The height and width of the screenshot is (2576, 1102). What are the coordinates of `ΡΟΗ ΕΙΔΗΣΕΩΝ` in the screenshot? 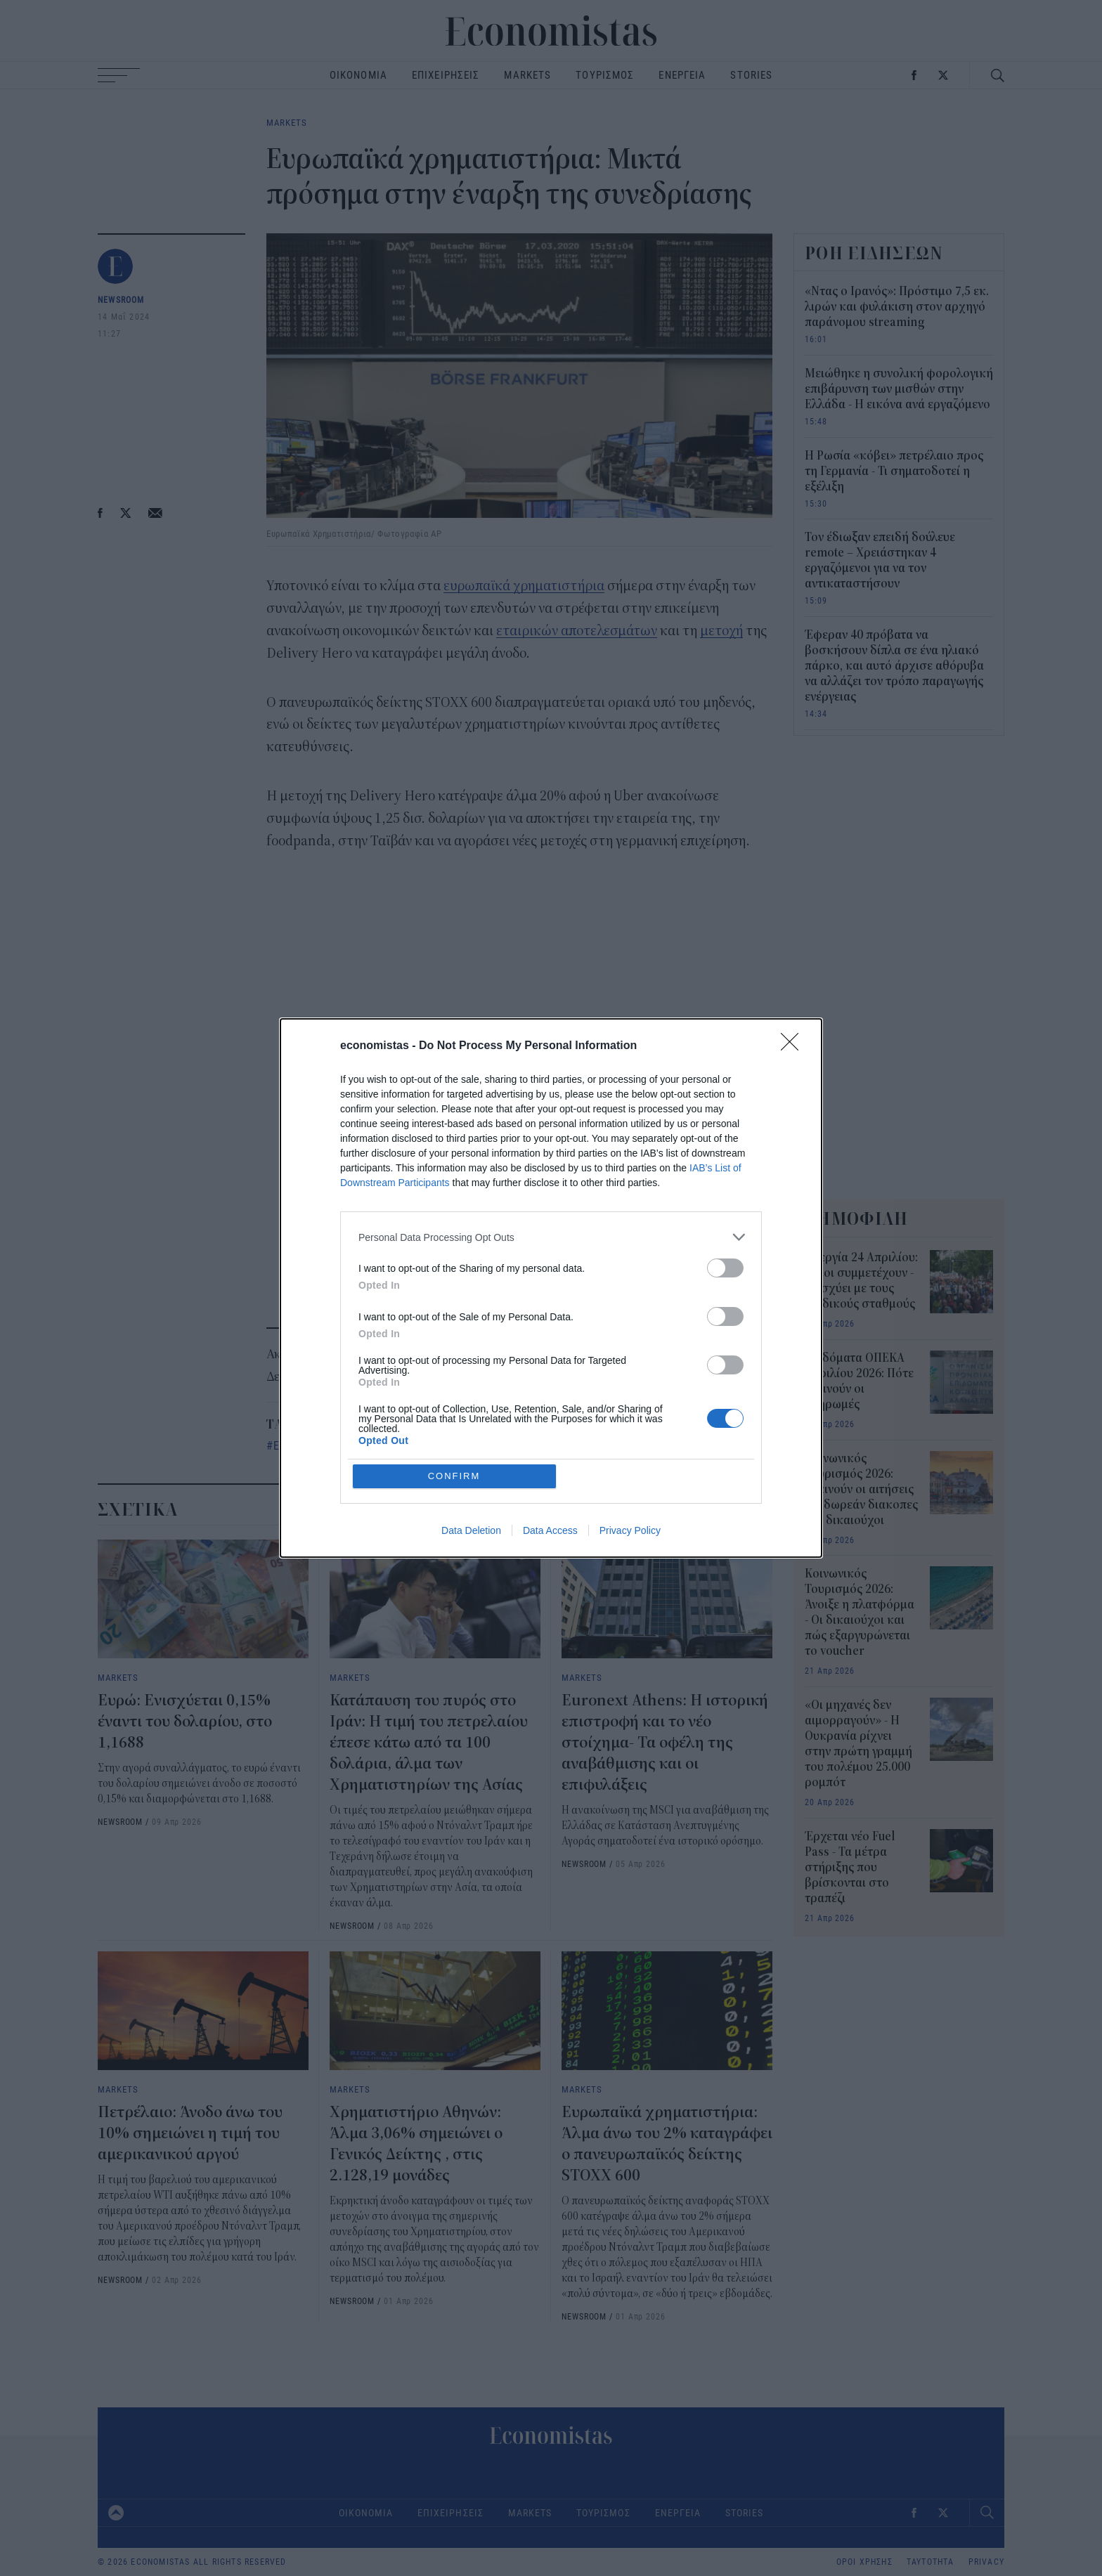 It's located at (874, 253).